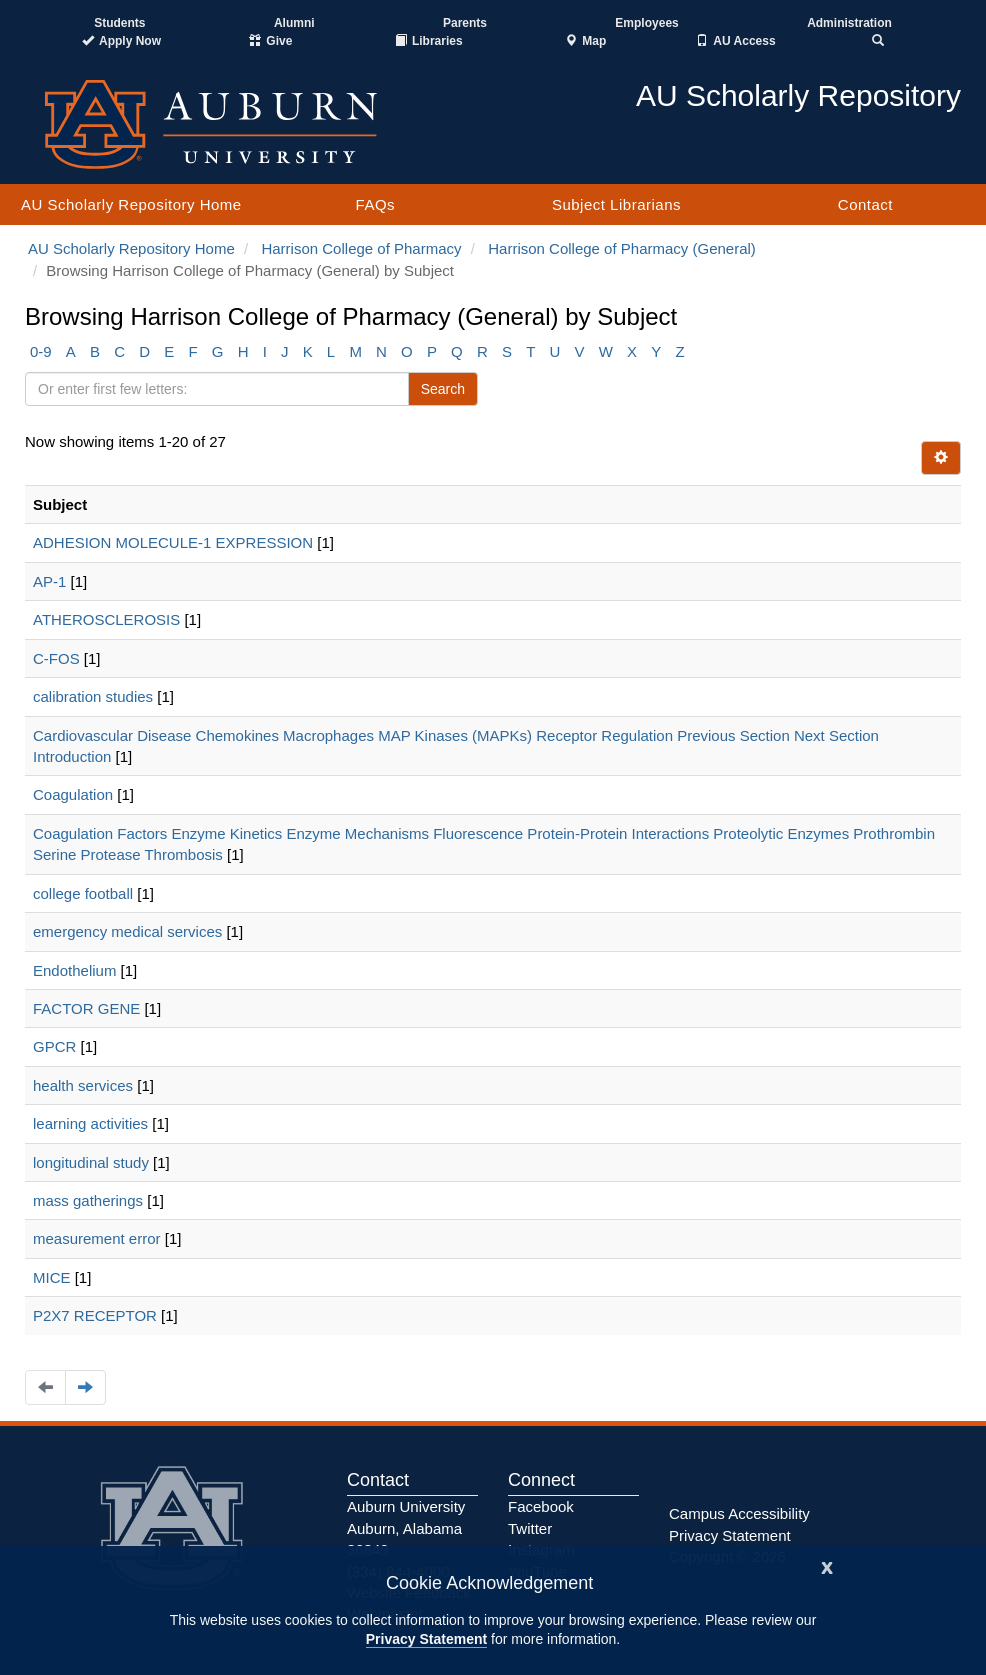 Image resolution: width=986 pixels, height=1675 pixels. Describe the element at coordinates (97, 1238) in the screenshot. I see `measurement error` at that location.